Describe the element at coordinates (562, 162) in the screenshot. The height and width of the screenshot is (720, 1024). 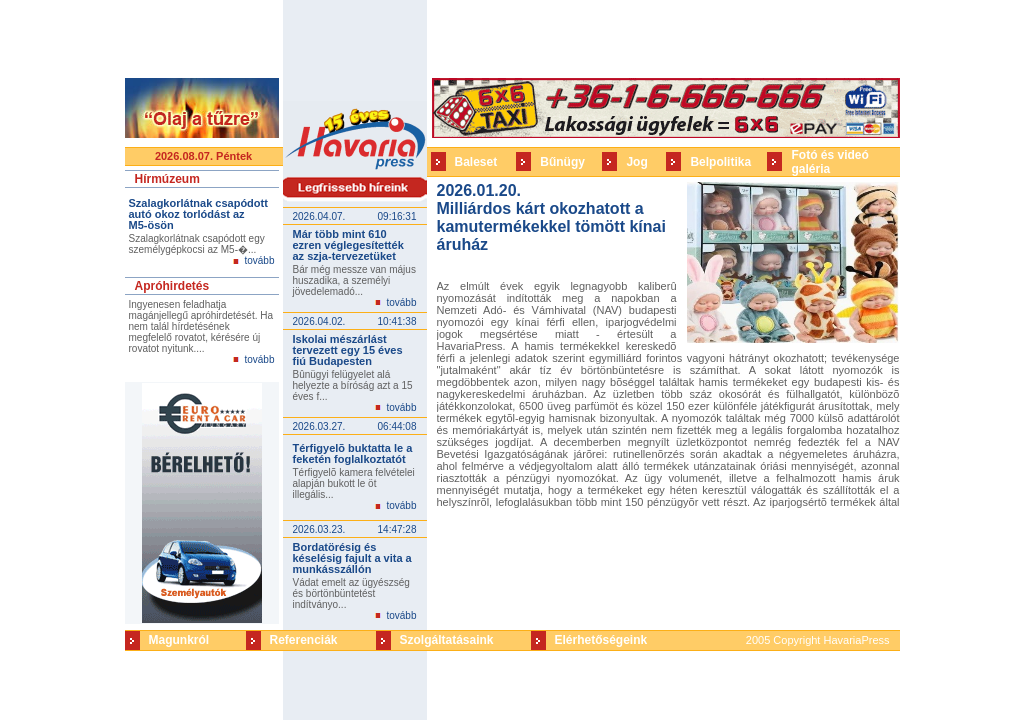
I see `Bűnügy` at that location.